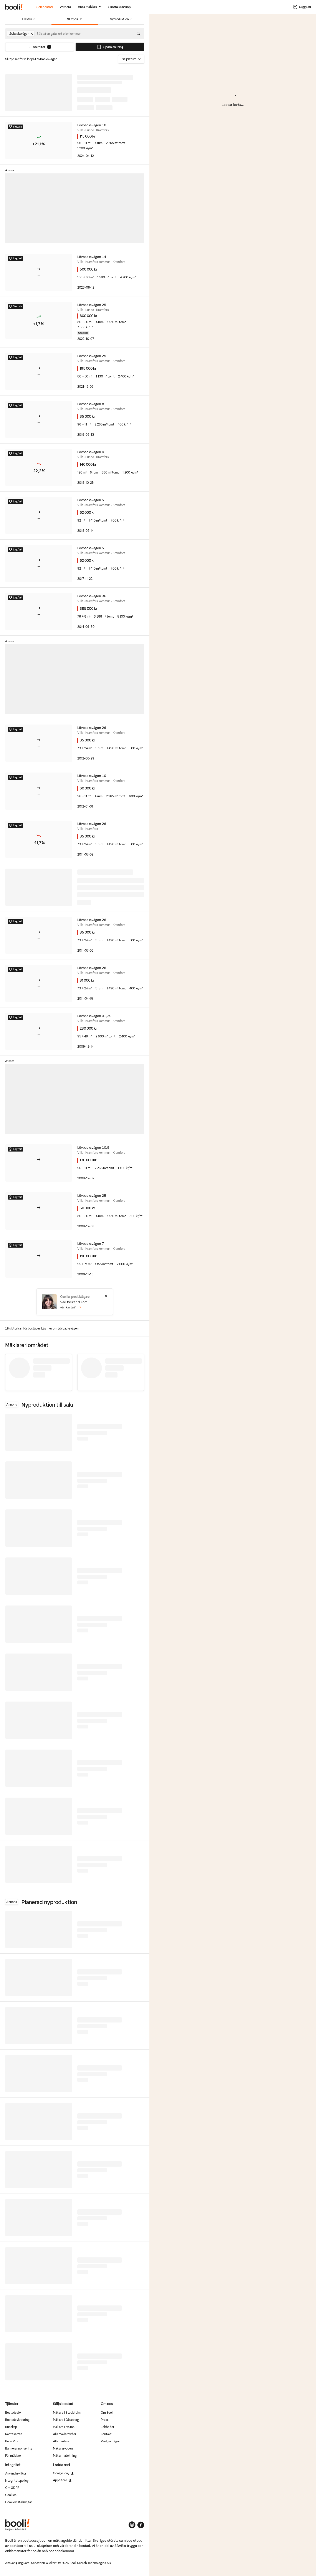 The height and width of the screenshot is (2576, 316). What do you see at coordinates (60, 1328) in the screenshot?
I see `Läs mer om Lövbacksvägen` at bounding box center [60, 1328].